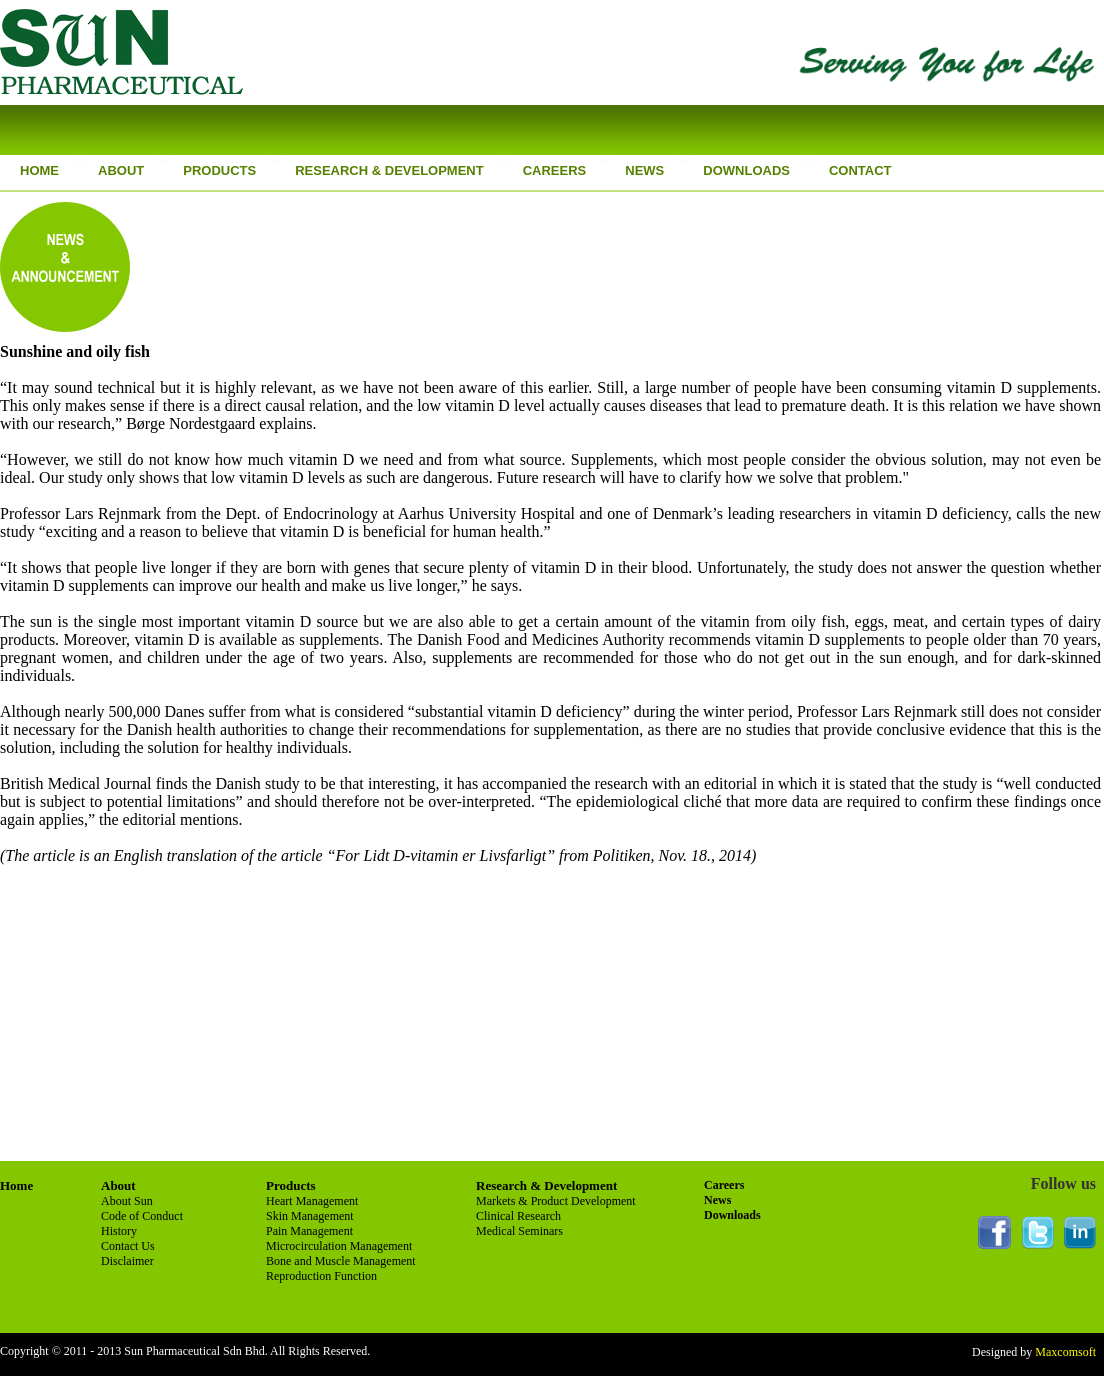 This screenshot has width=1104, height=1376. Describe the element at coordinates (732, 1215) in the screenshot. I see `Downloads` at that location.